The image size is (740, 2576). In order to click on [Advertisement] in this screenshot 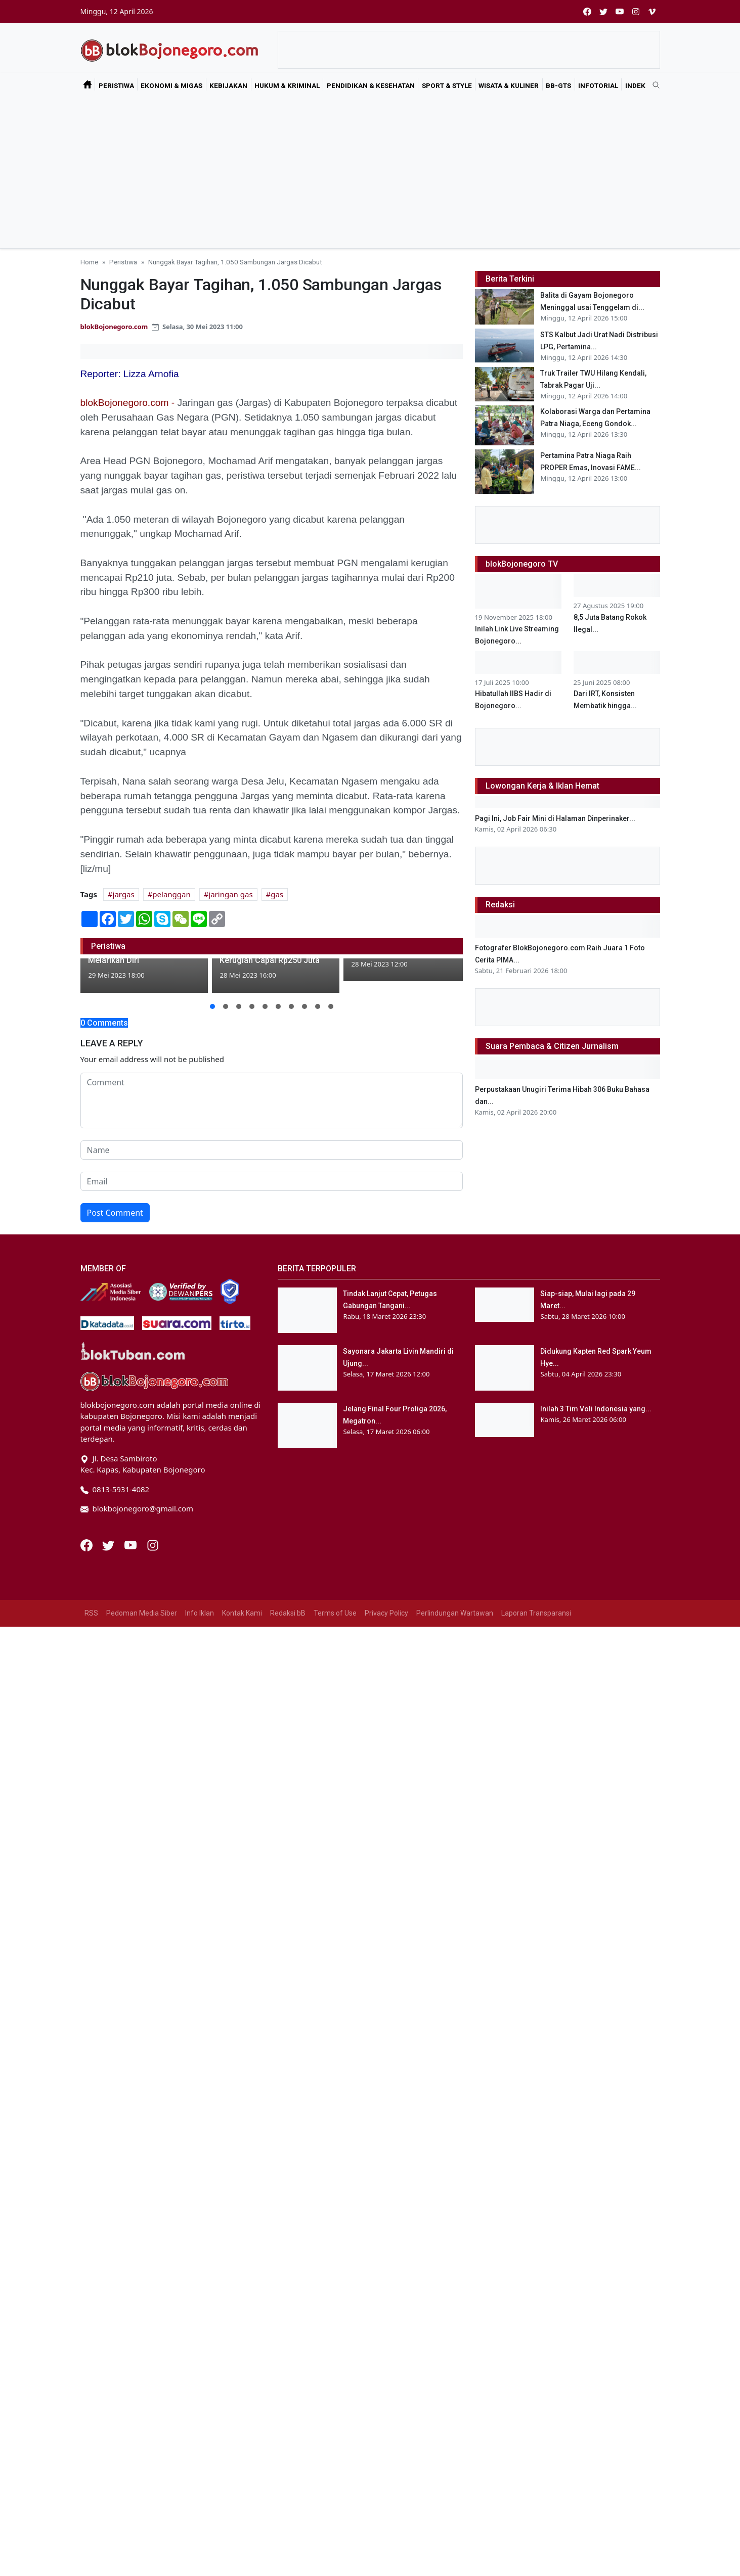, I will do `click(370, 172)`.